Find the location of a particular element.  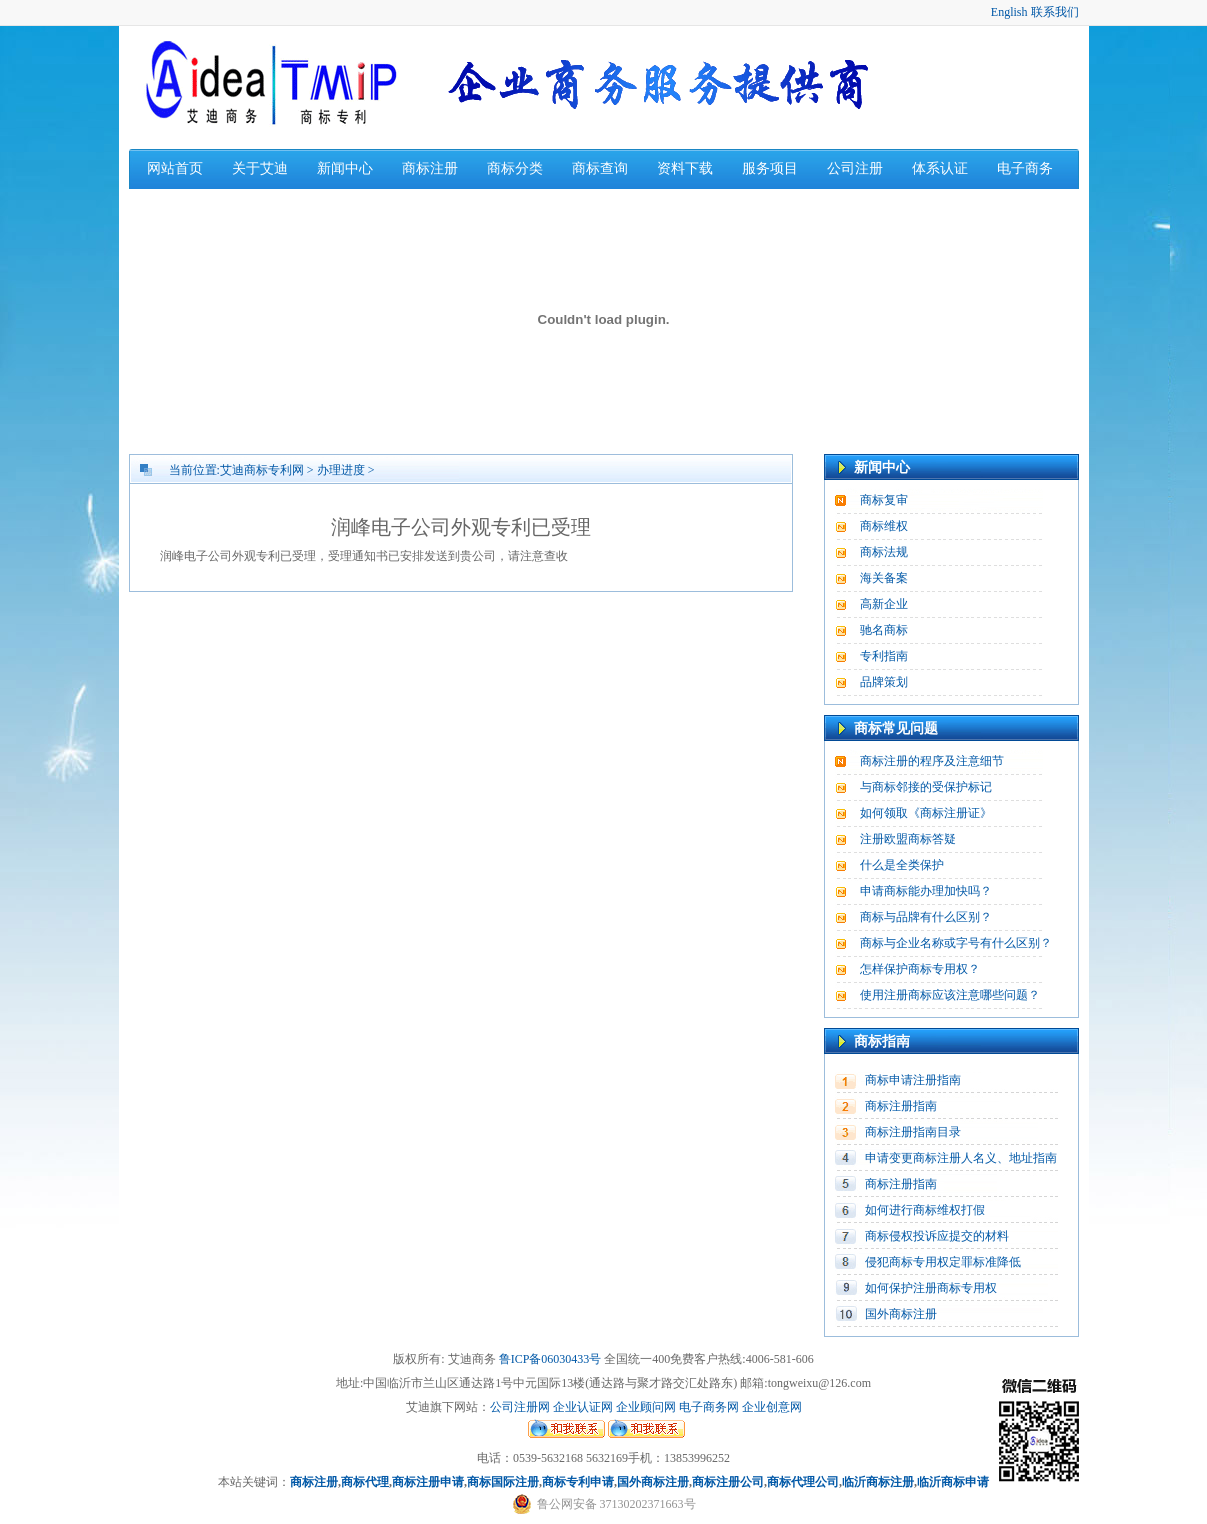

如何进行商标维权打假 is located at coordinates (925, 1210).